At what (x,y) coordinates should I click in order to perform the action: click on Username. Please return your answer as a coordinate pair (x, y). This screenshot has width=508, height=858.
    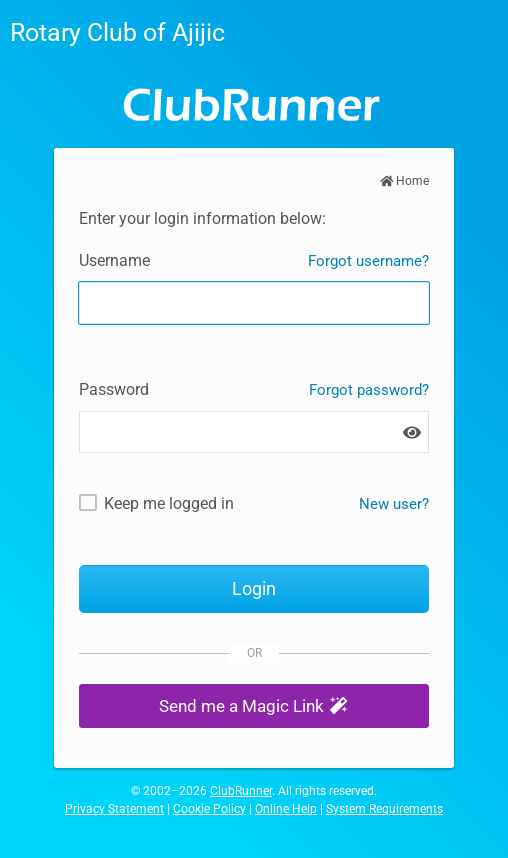
    Looking at the image, I should click on (114, 260).